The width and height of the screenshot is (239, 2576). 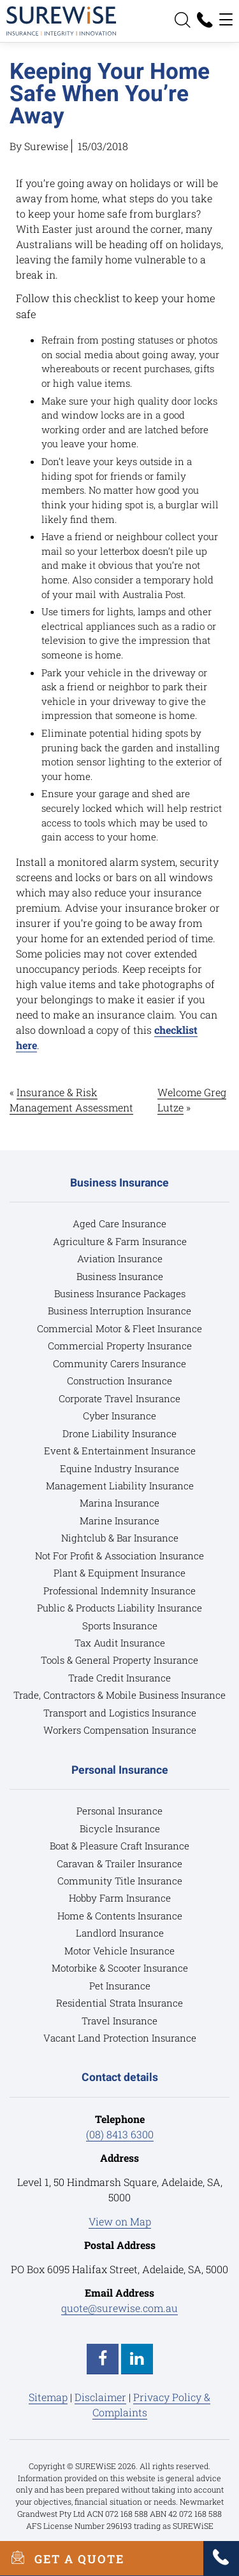 I want to click on Tools & General Property Insurance, so click(x=119, y=1660).